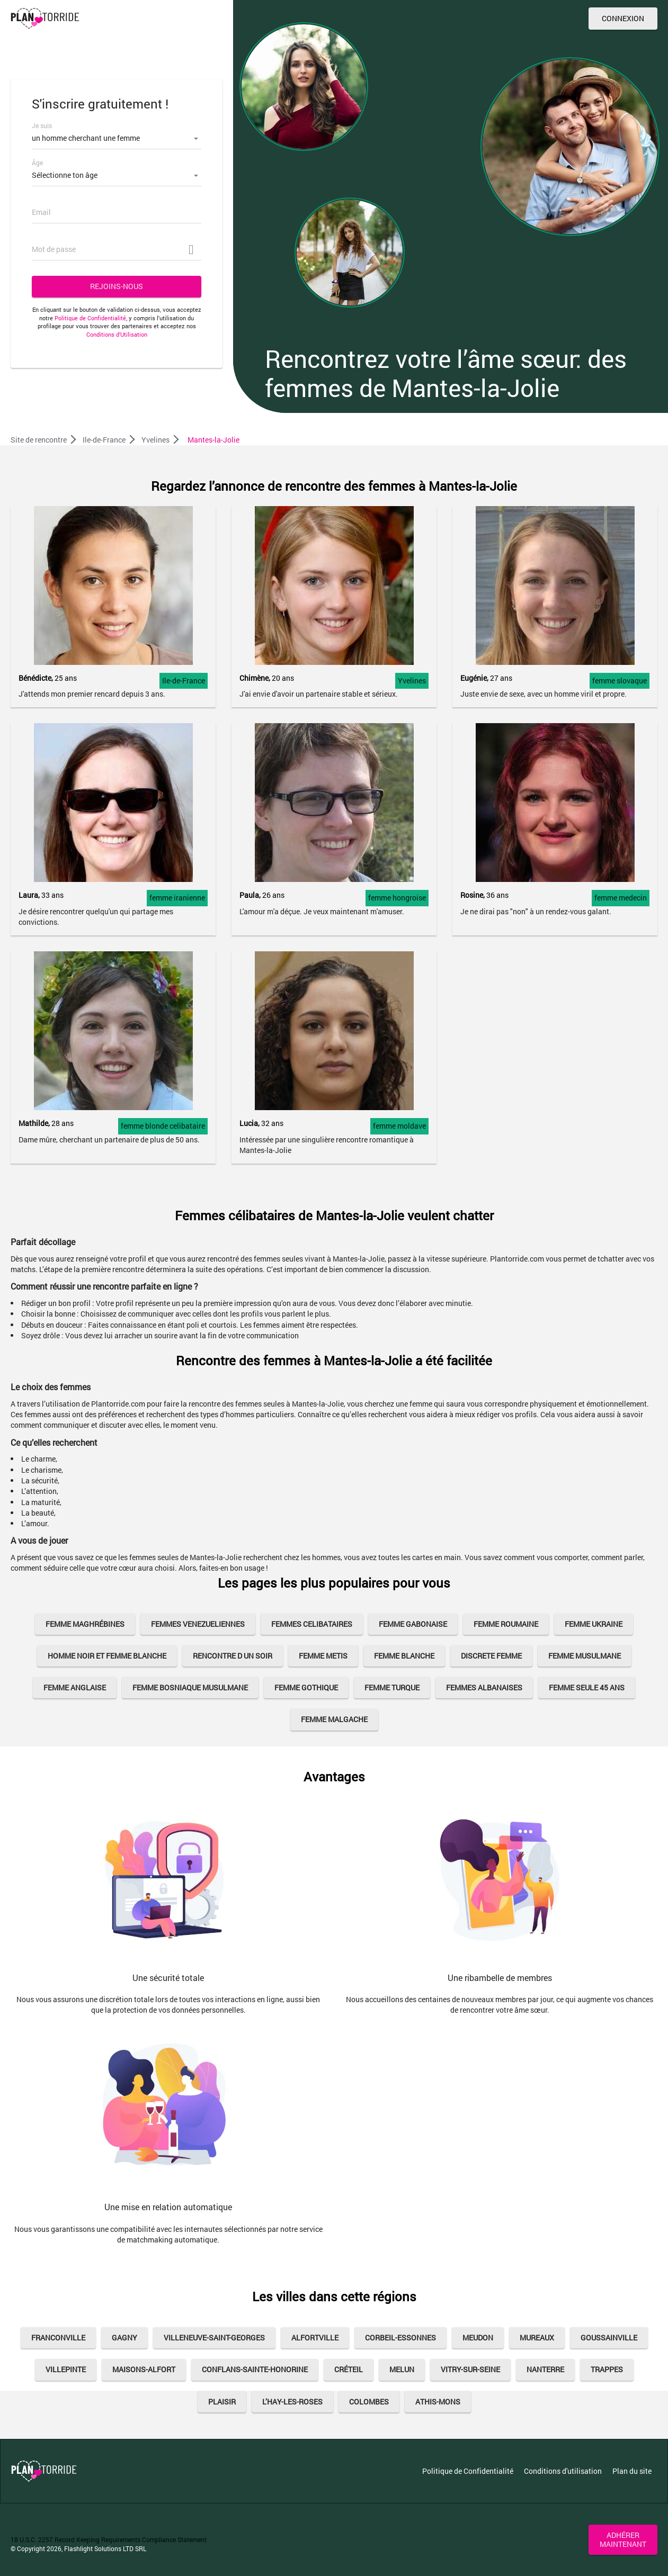  Describe the element at coordinates (163, 1126) in the screenshot. I see `femme blonde celibataire` at that location.